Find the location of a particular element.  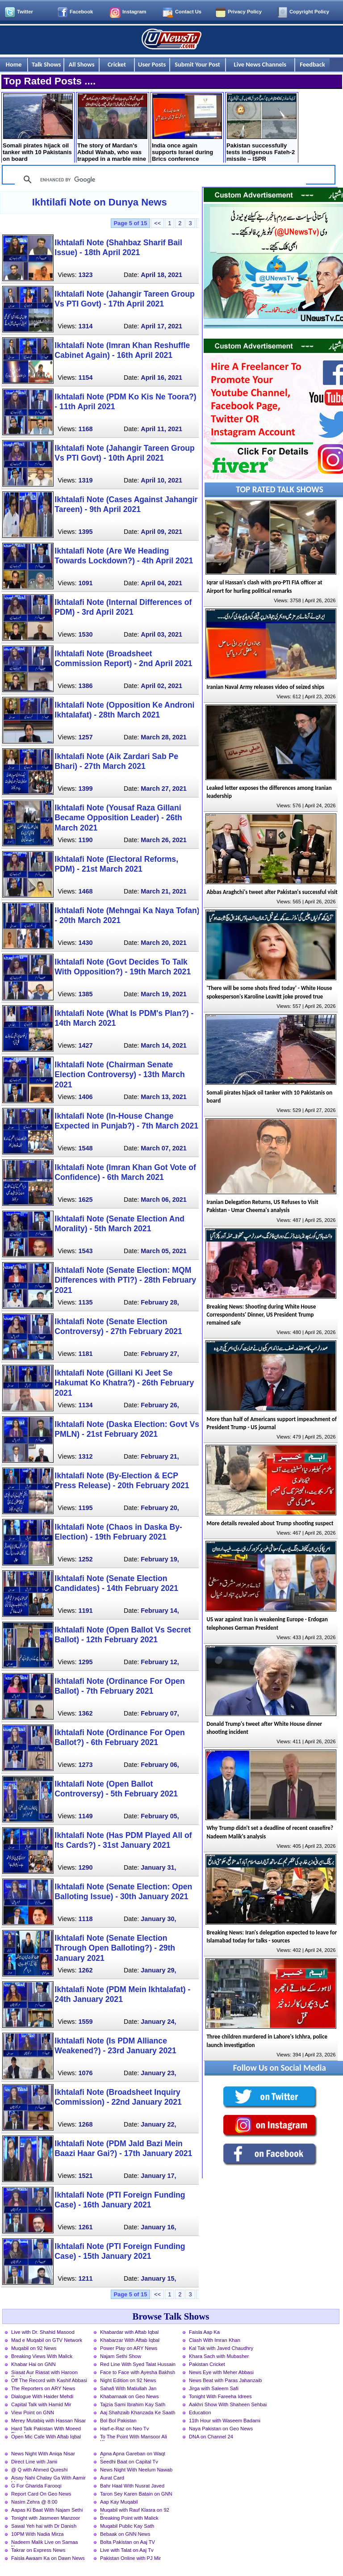

Live News Channels is located at coordinates (260, 64).